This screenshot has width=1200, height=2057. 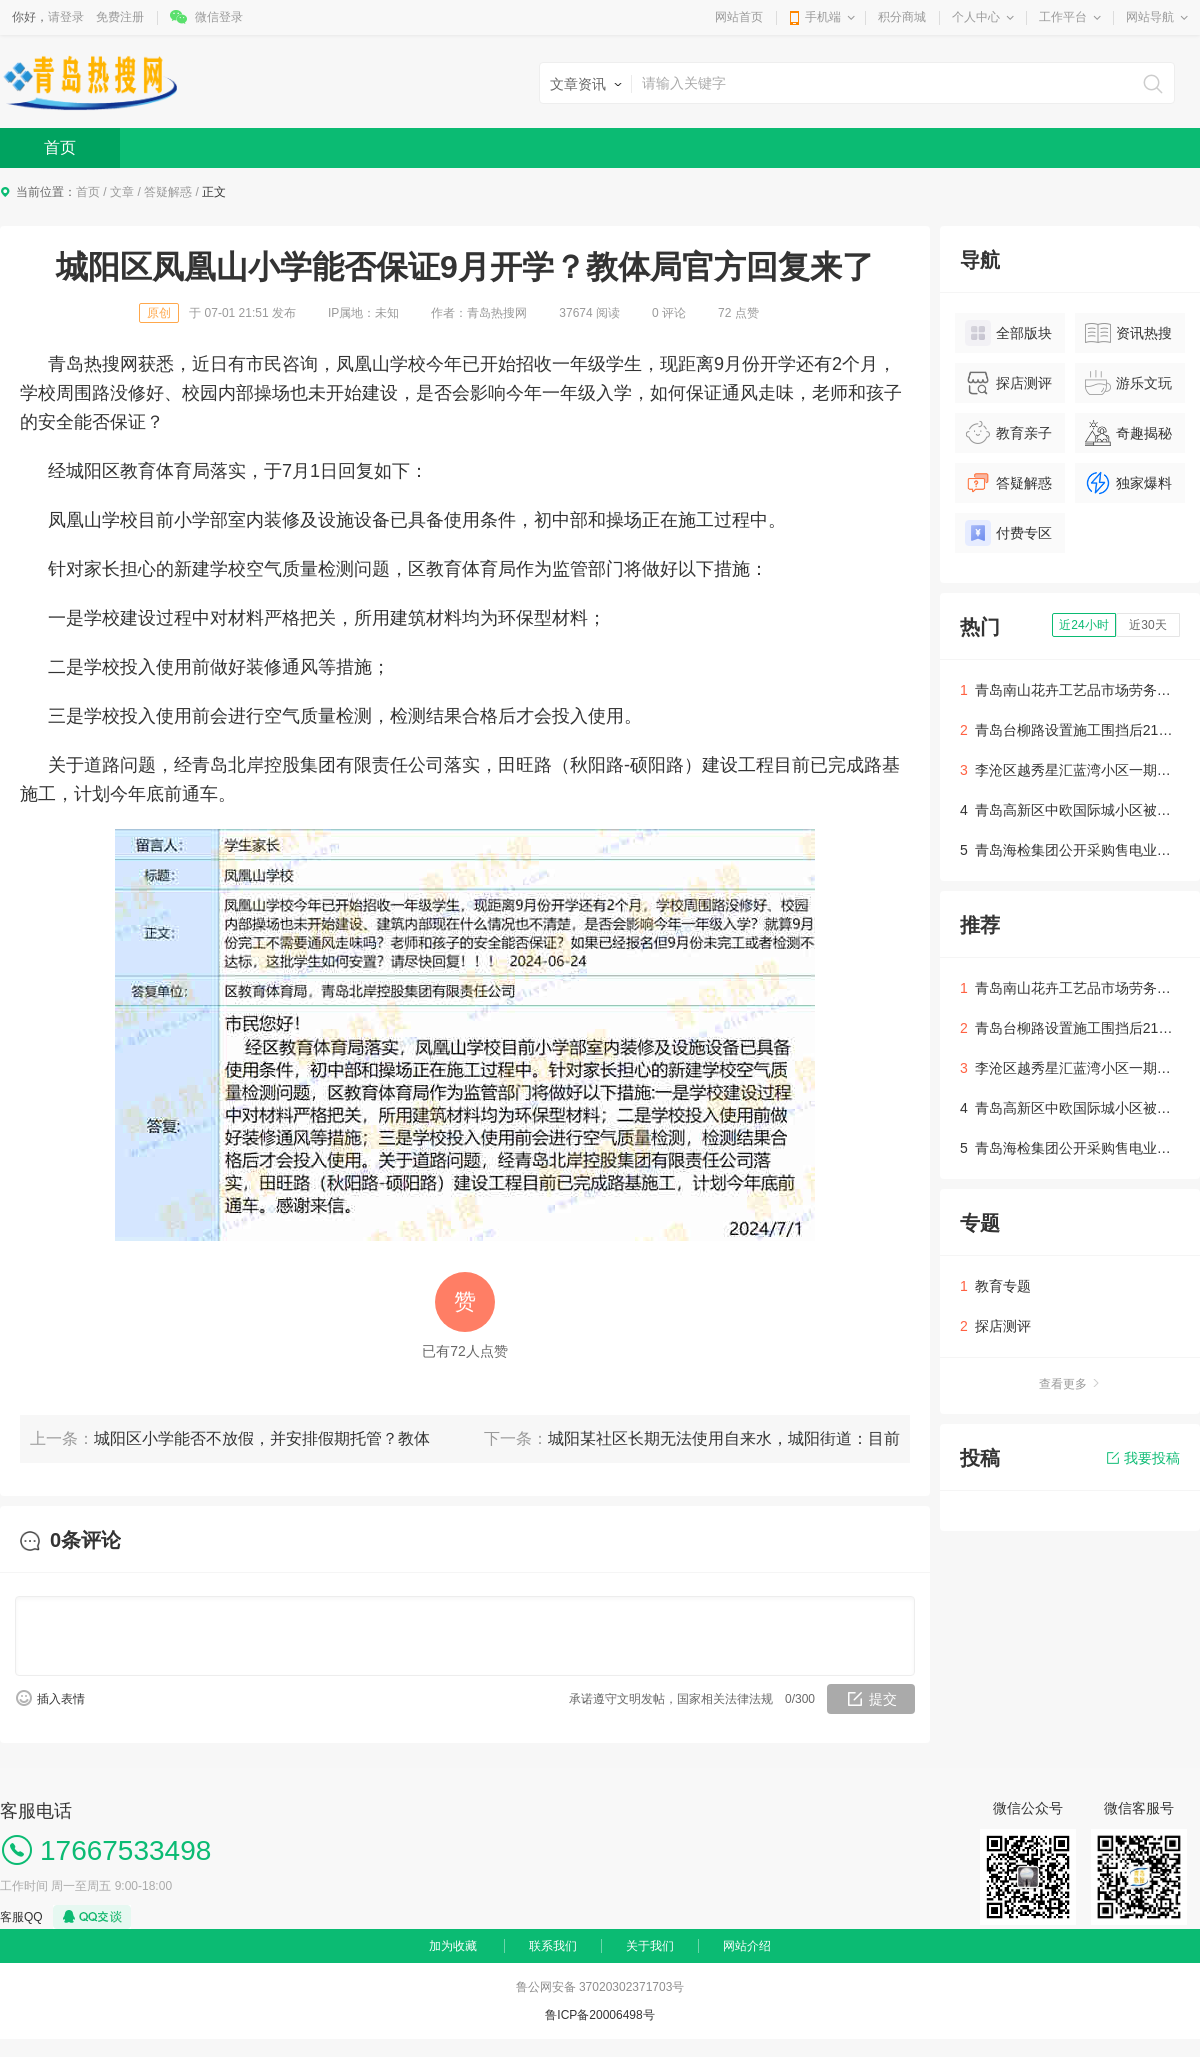 What do you see at coordinates (60, 147) in the screenshot?
I see `首页` at bounding box center [60, 147].